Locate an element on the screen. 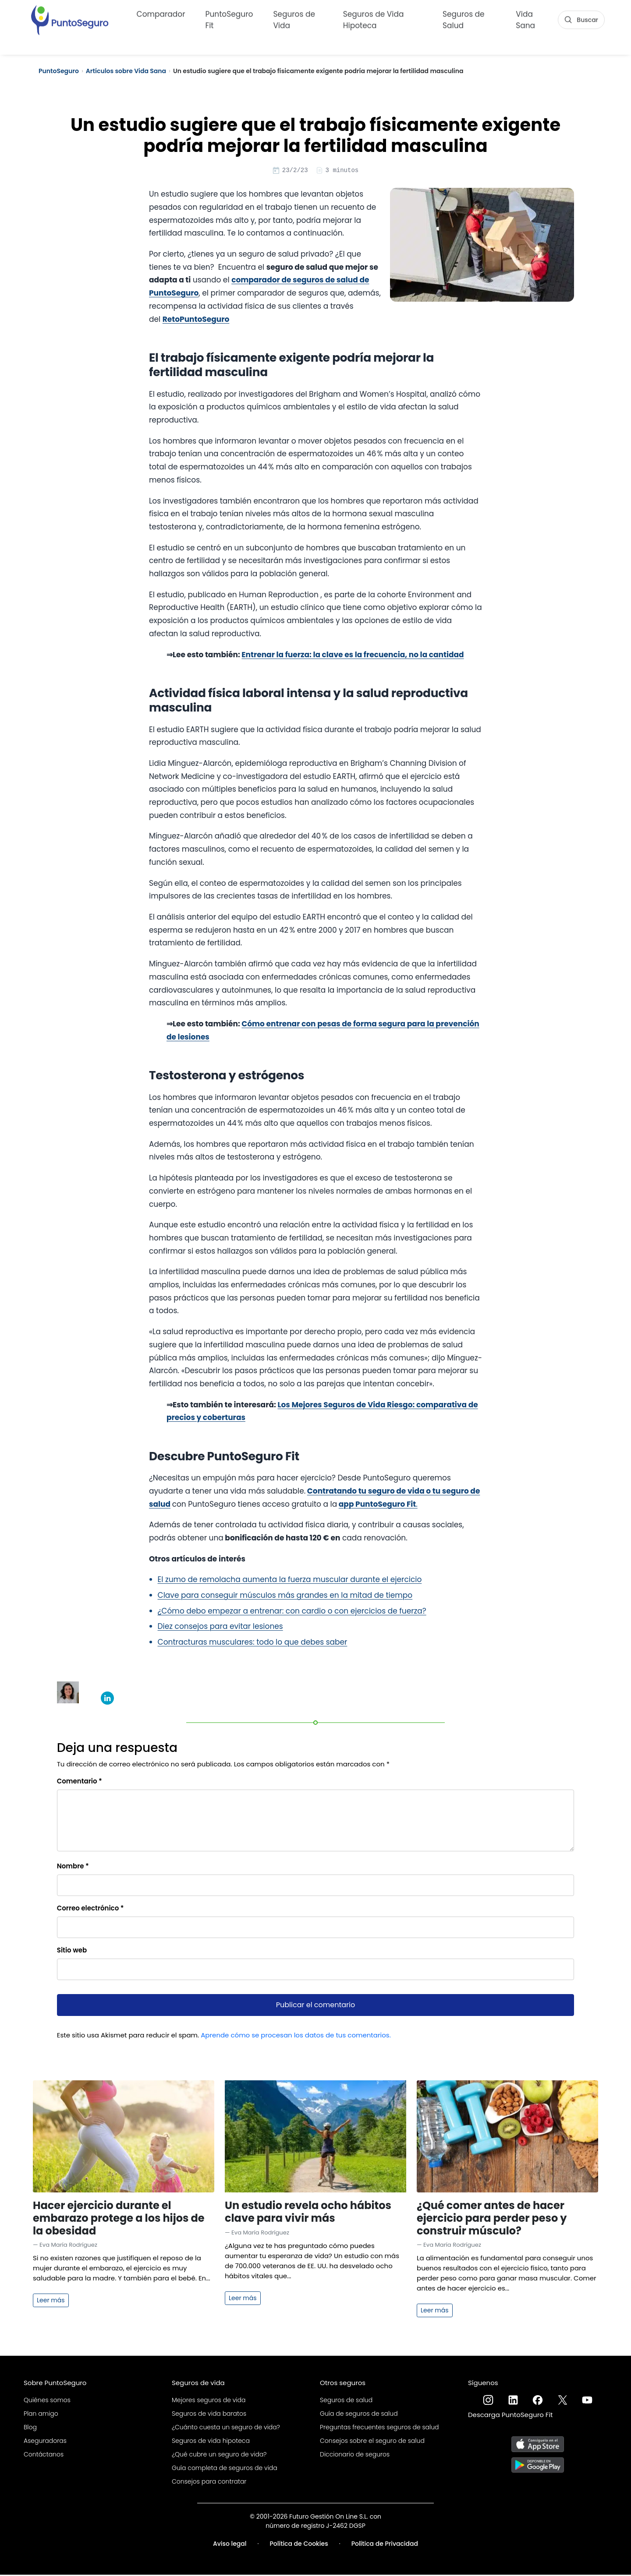  Comentario * is located at coordinates (79, 1782).